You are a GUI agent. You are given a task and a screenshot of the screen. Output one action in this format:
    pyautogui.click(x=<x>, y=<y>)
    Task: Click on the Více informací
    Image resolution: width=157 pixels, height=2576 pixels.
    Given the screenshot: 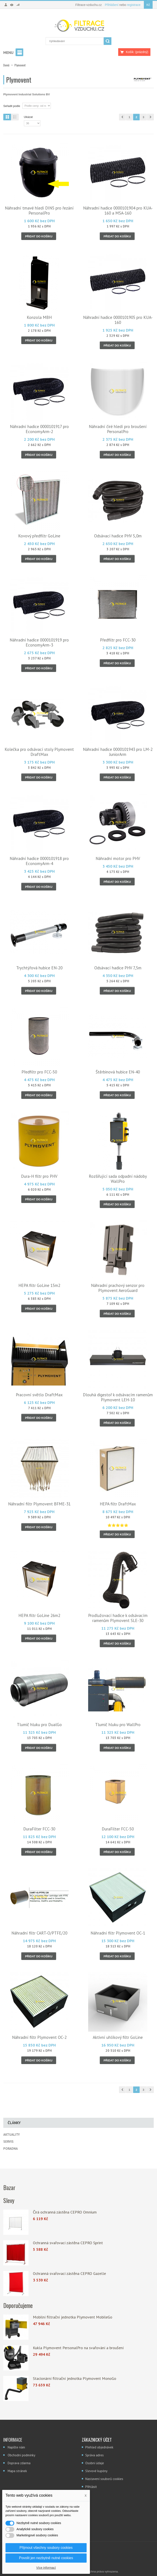 What is the action you would take?
    pyautogui.click(x=46, y=2567)
    